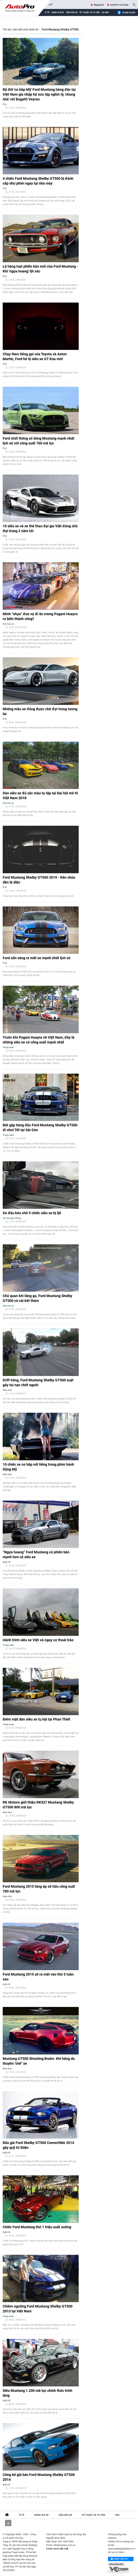 The height and width of the screenshot is (2576, 138). What do you see at coordinates (36, 1554) in the screenshot?
I see `“Ngựa hoang” Ford Mustang có phiên bản mạnh hơn cả siêu xe` at bounding box center [36, 1554].